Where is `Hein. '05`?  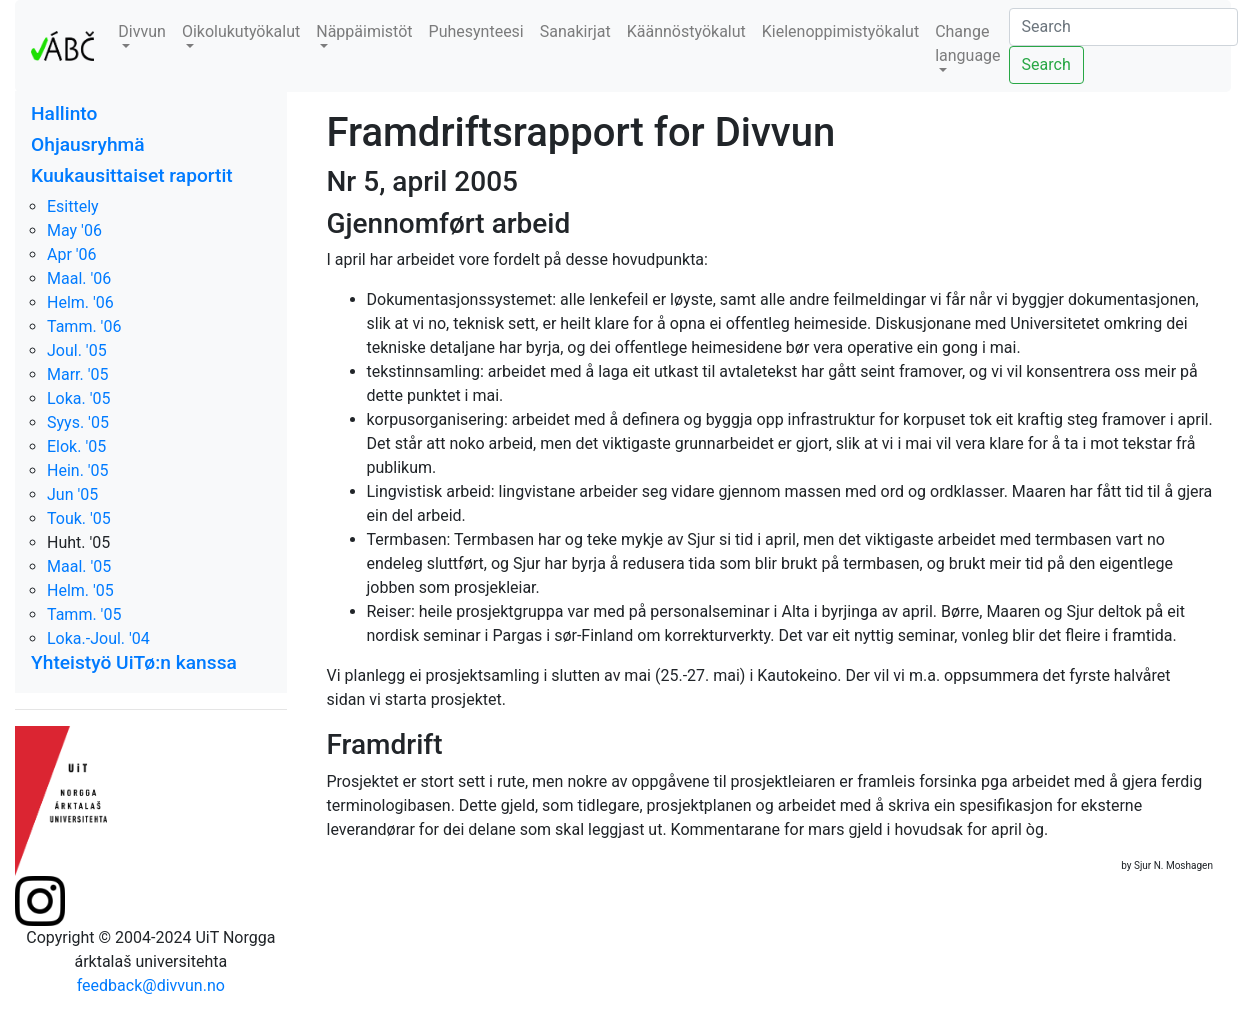 Hein. '05 is located at coordinates (78, 470).